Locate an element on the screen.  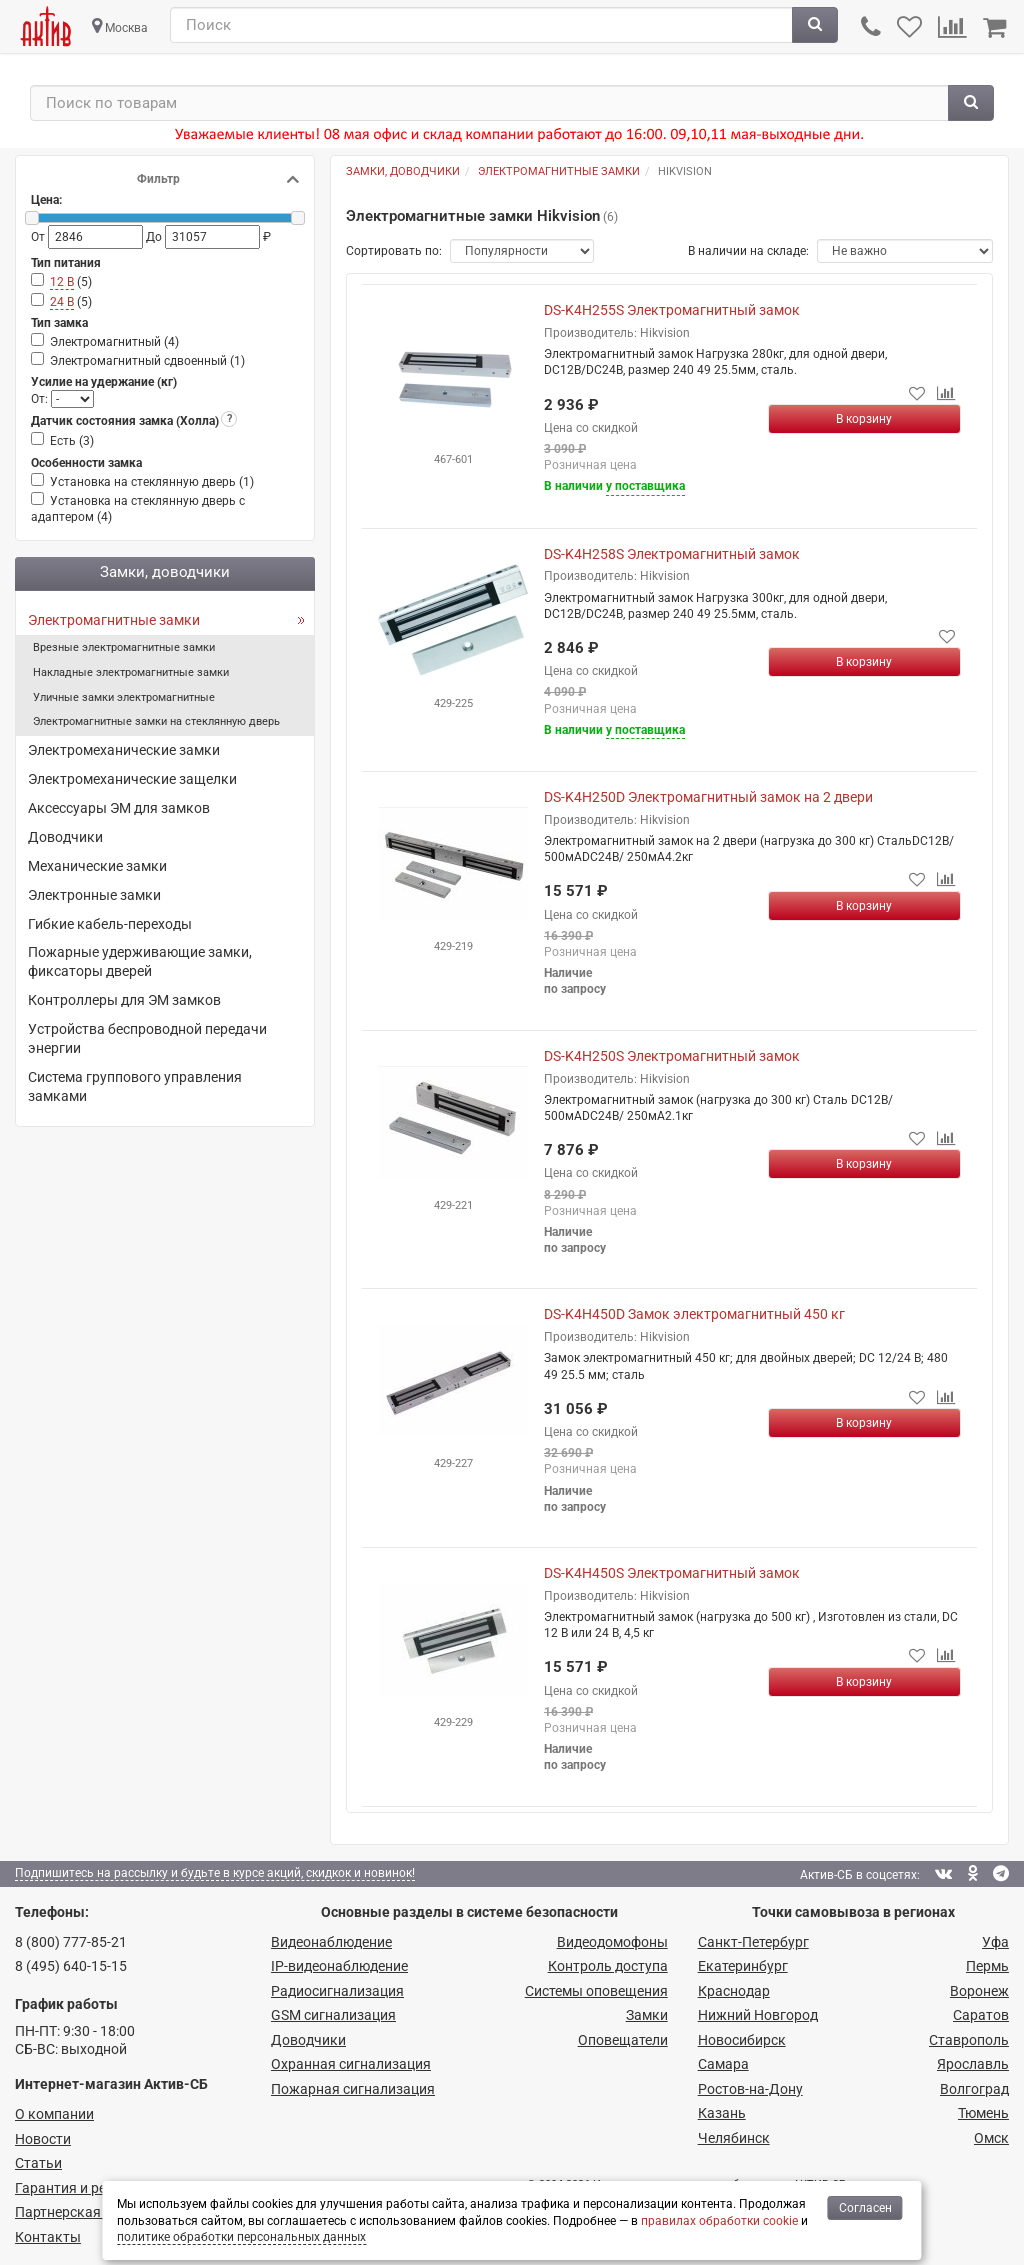
Электромагнитный сдвоенный () is located at coordinates (147, 361).